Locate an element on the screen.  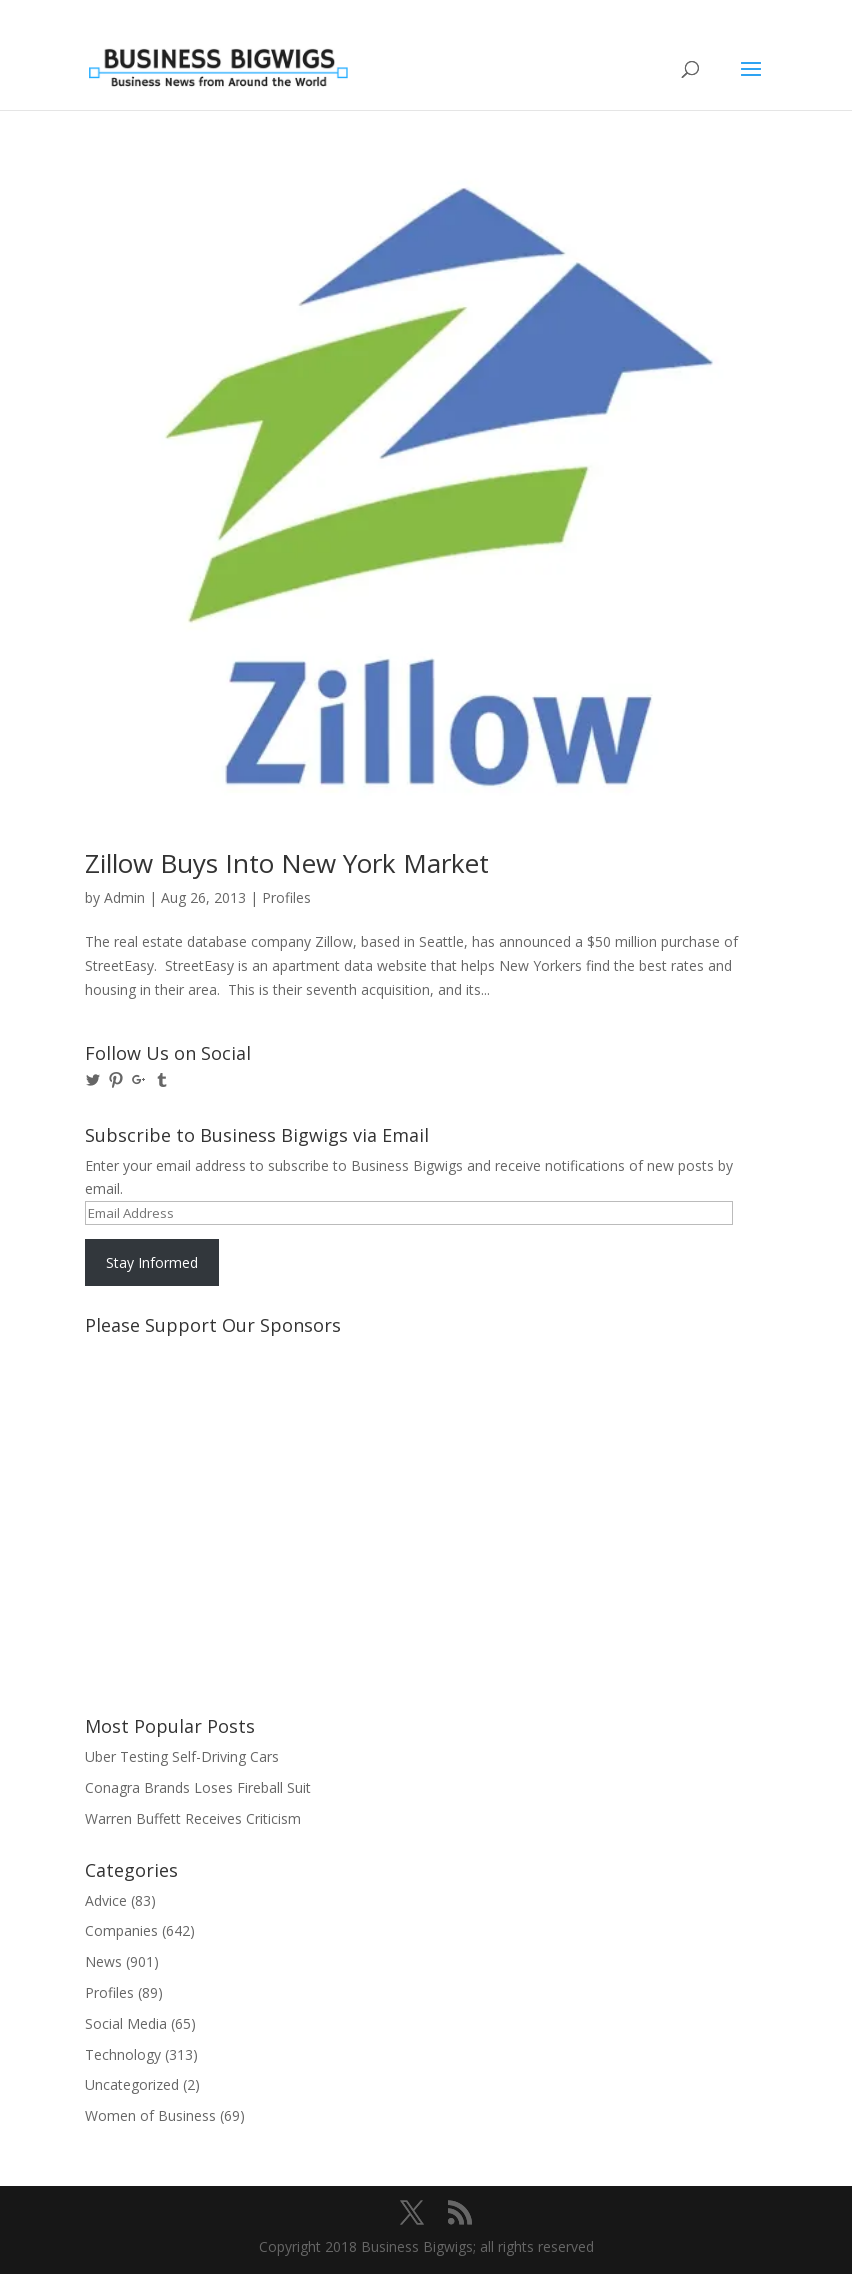
[Advertisement] is located at coordinates (175, 1419).